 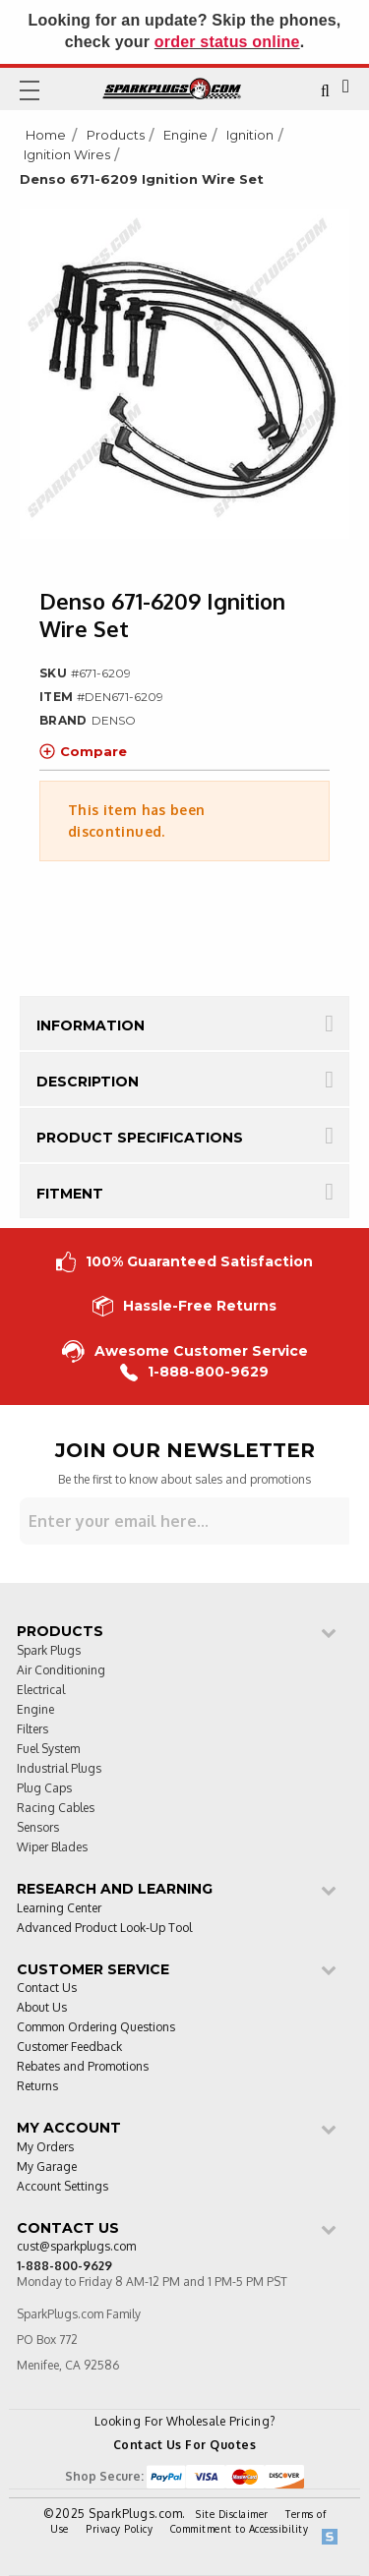 What do you see at coordinates (83, 2067) in the screenshot?
I see `Rebates and Promotions` at bounding box center [83, 2067].